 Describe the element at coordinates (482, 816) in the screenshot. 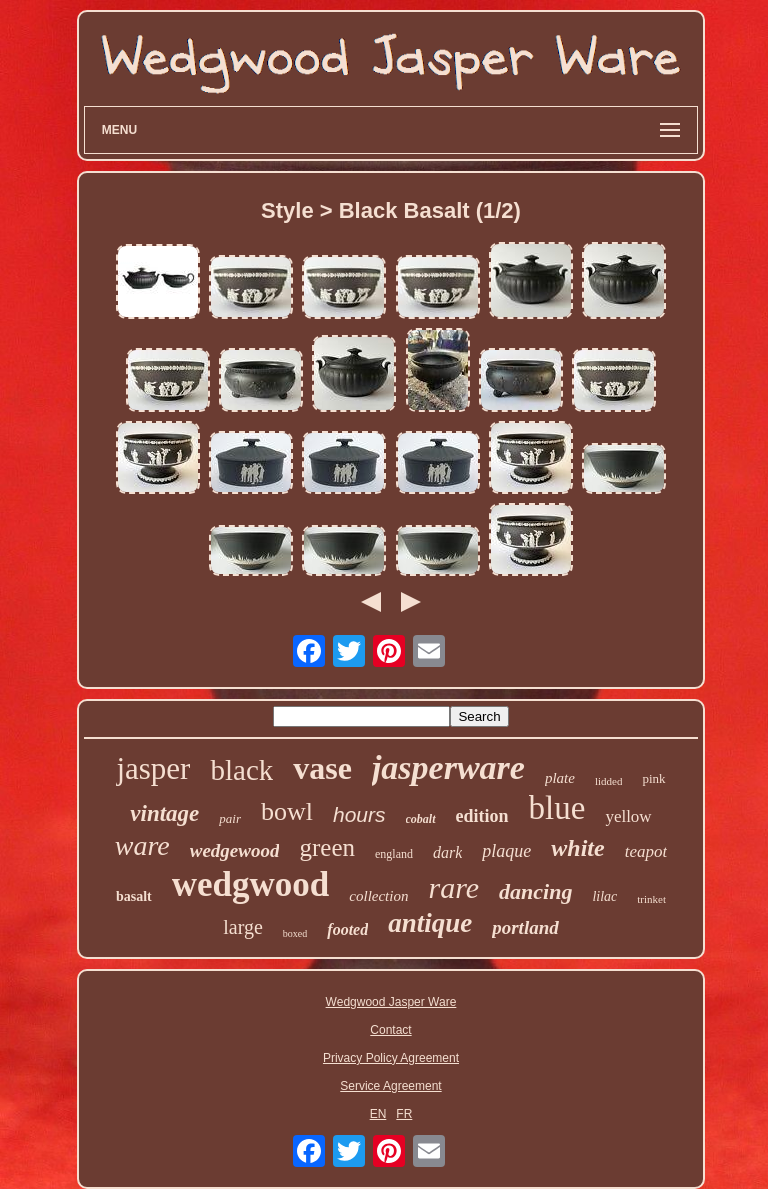

I see `edition` at that location.